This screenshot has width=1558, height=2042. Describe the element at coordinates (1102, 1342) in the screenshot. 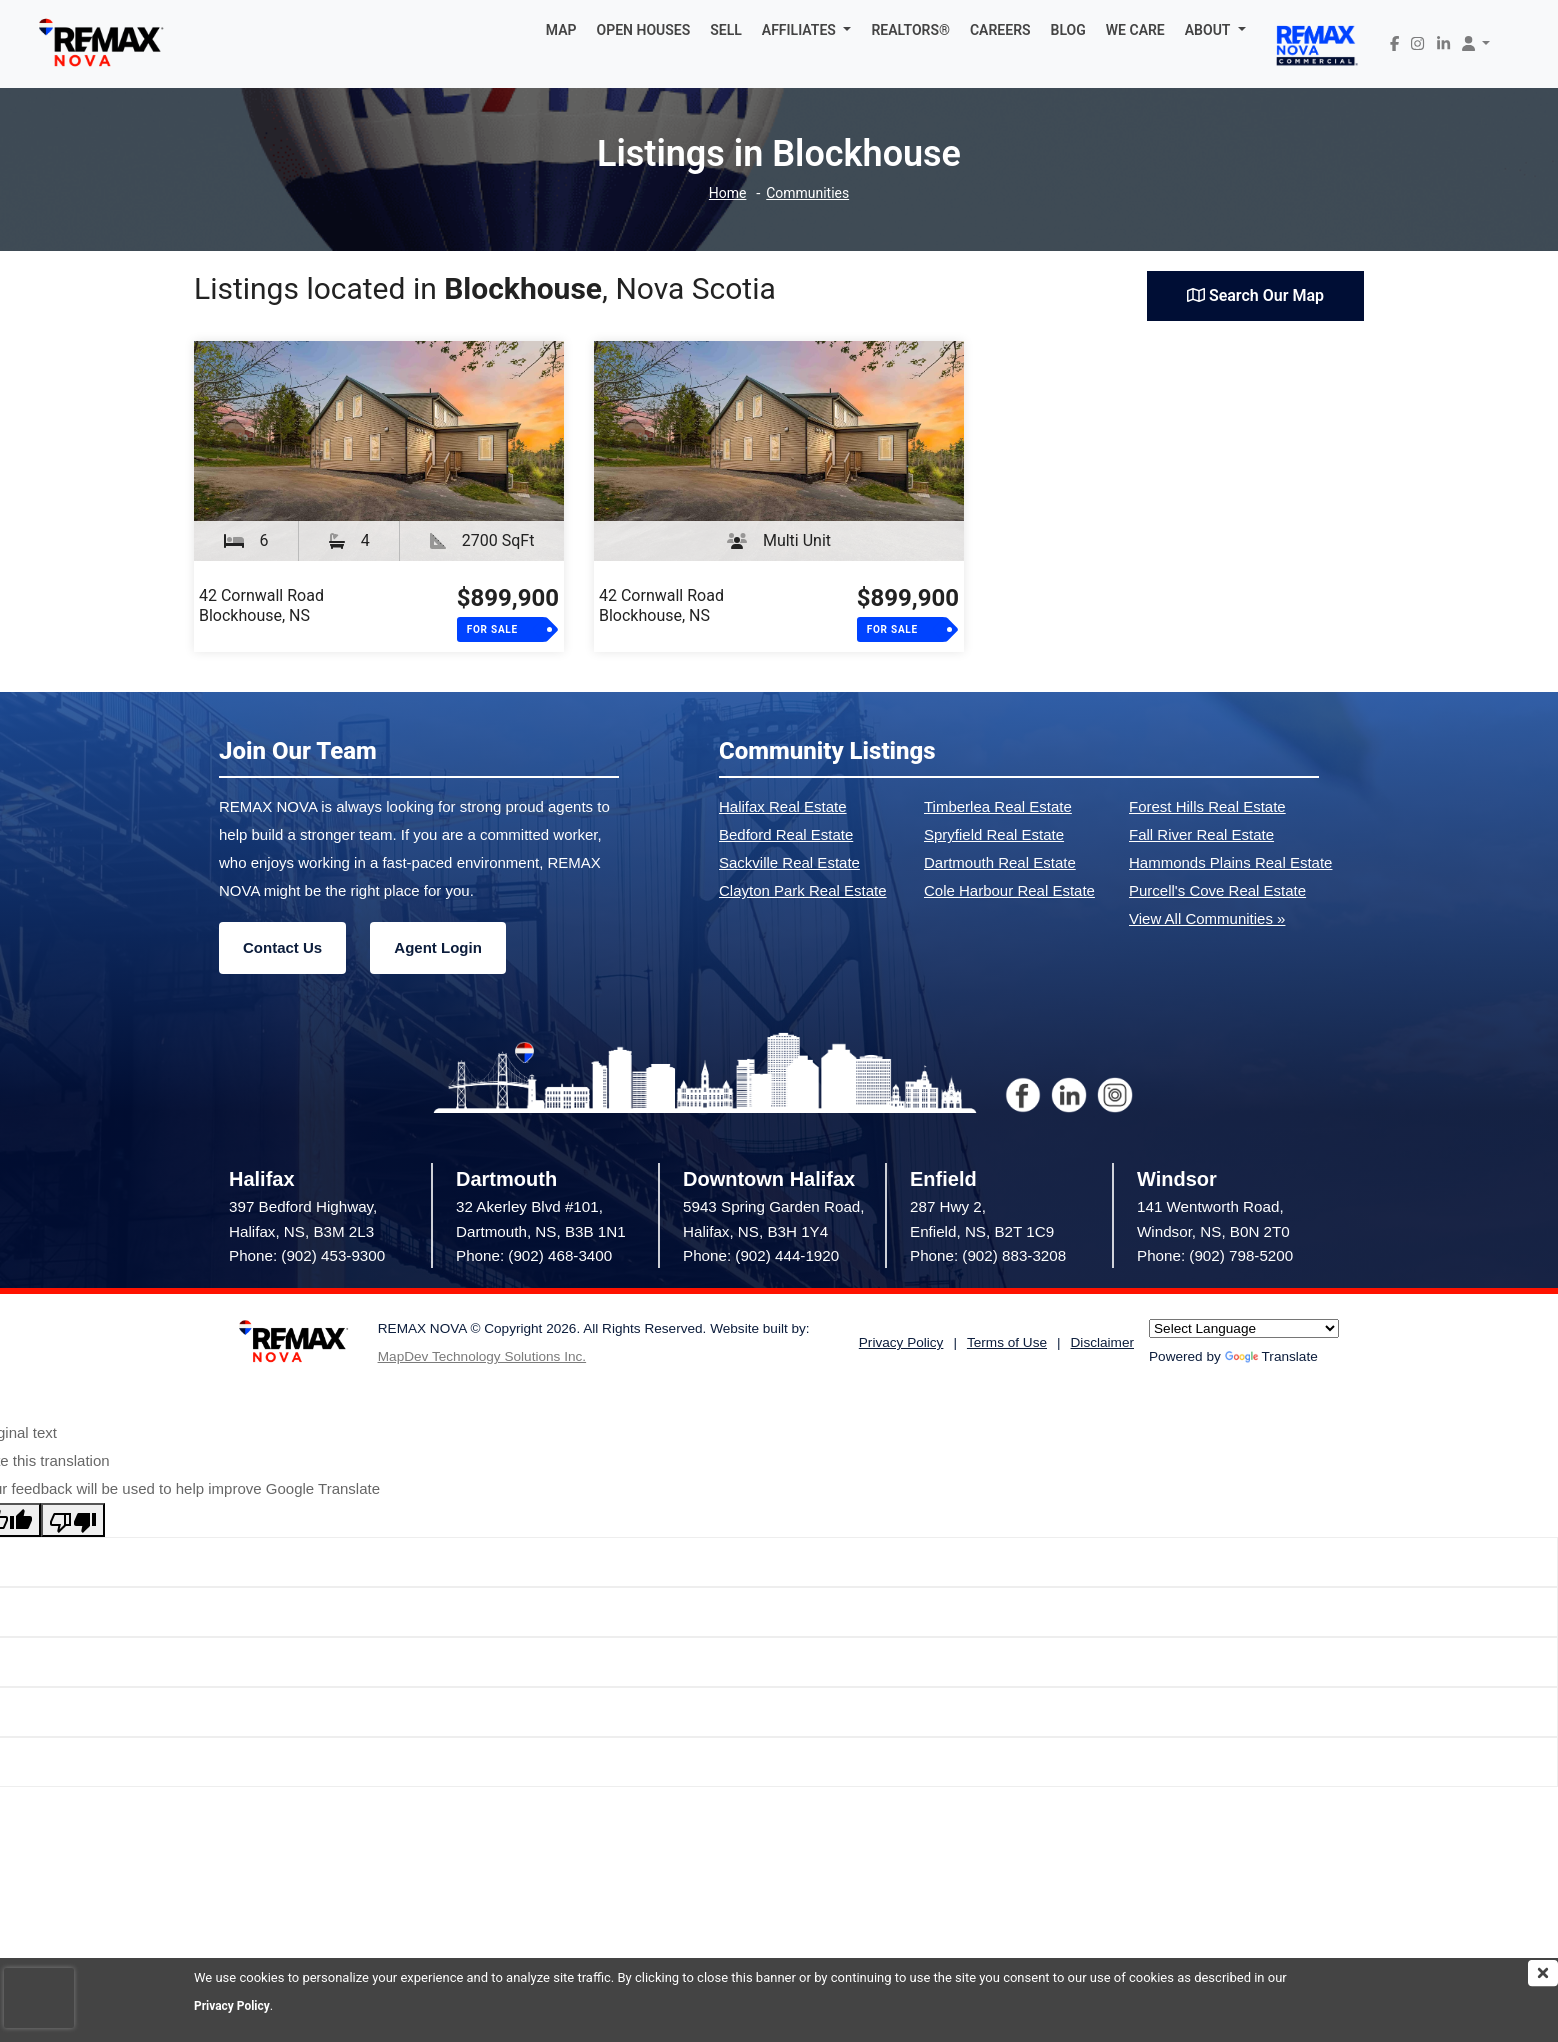

I see `Disclaimer` at that location.